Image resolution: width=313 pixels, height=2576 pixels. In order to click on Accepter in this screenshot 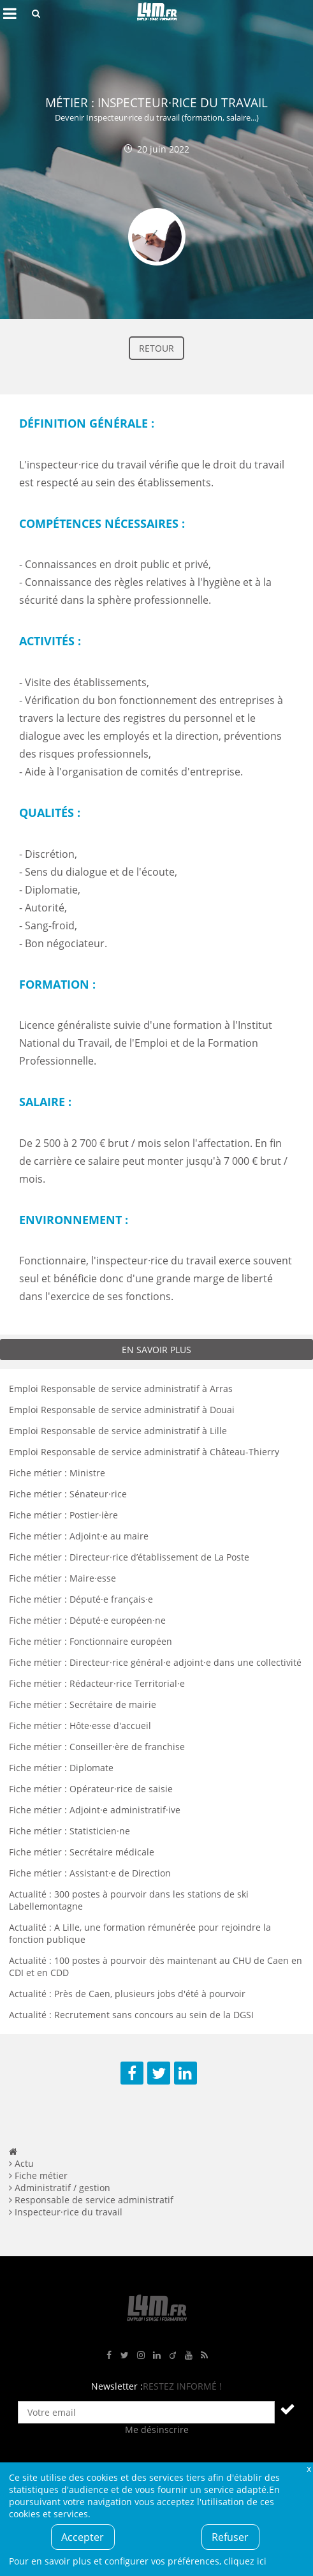, I will do `click(82, 2537)`.